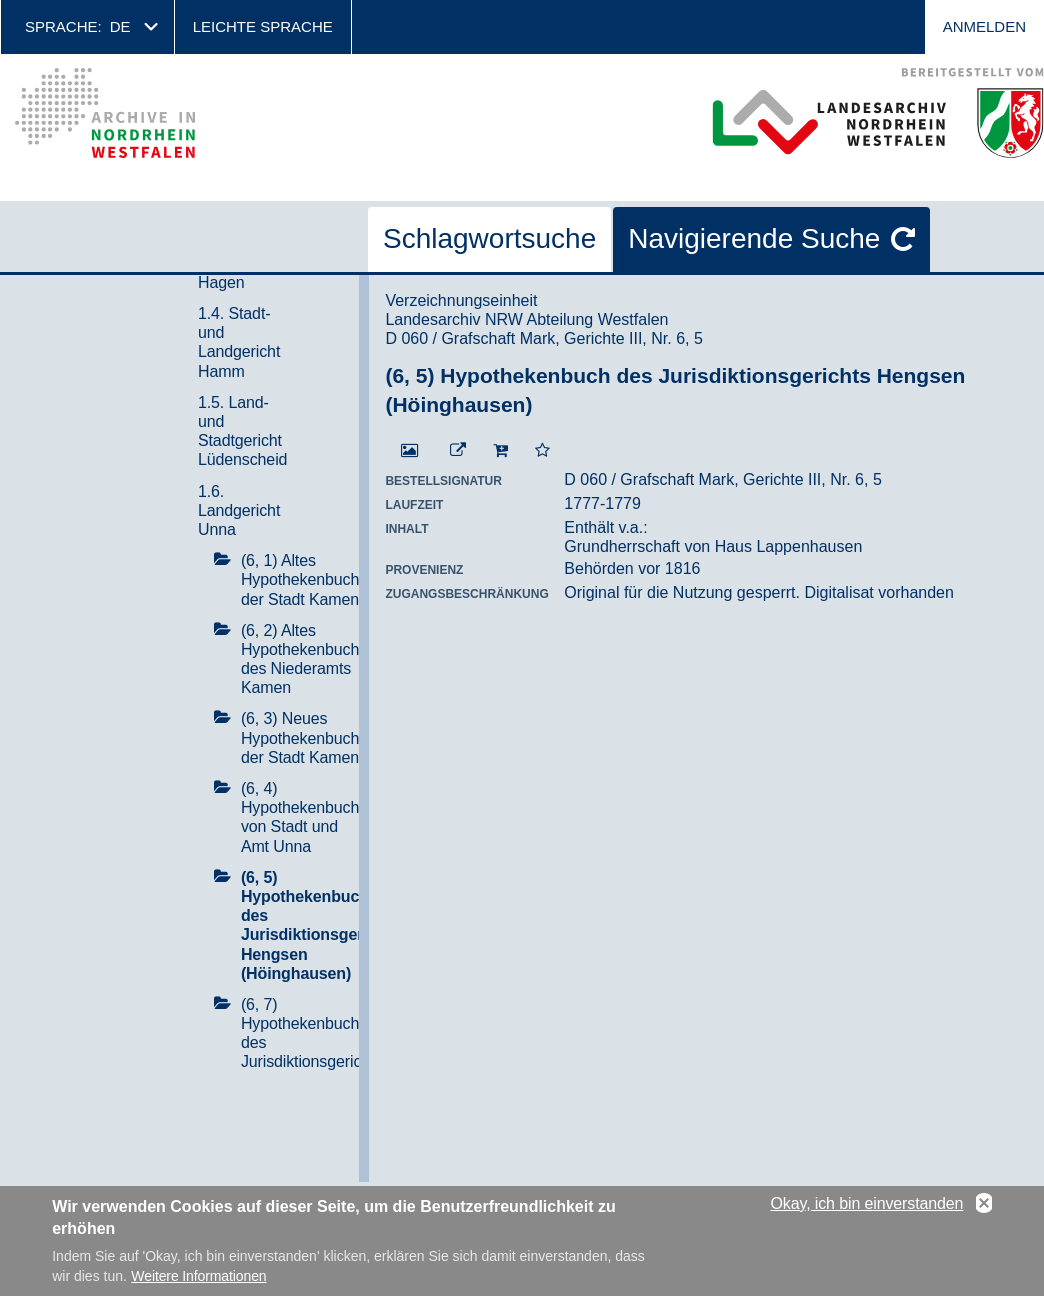 Image resolution: width=1044 pixels, height=1296 pixels. I want to click on de, so click(120, 26).